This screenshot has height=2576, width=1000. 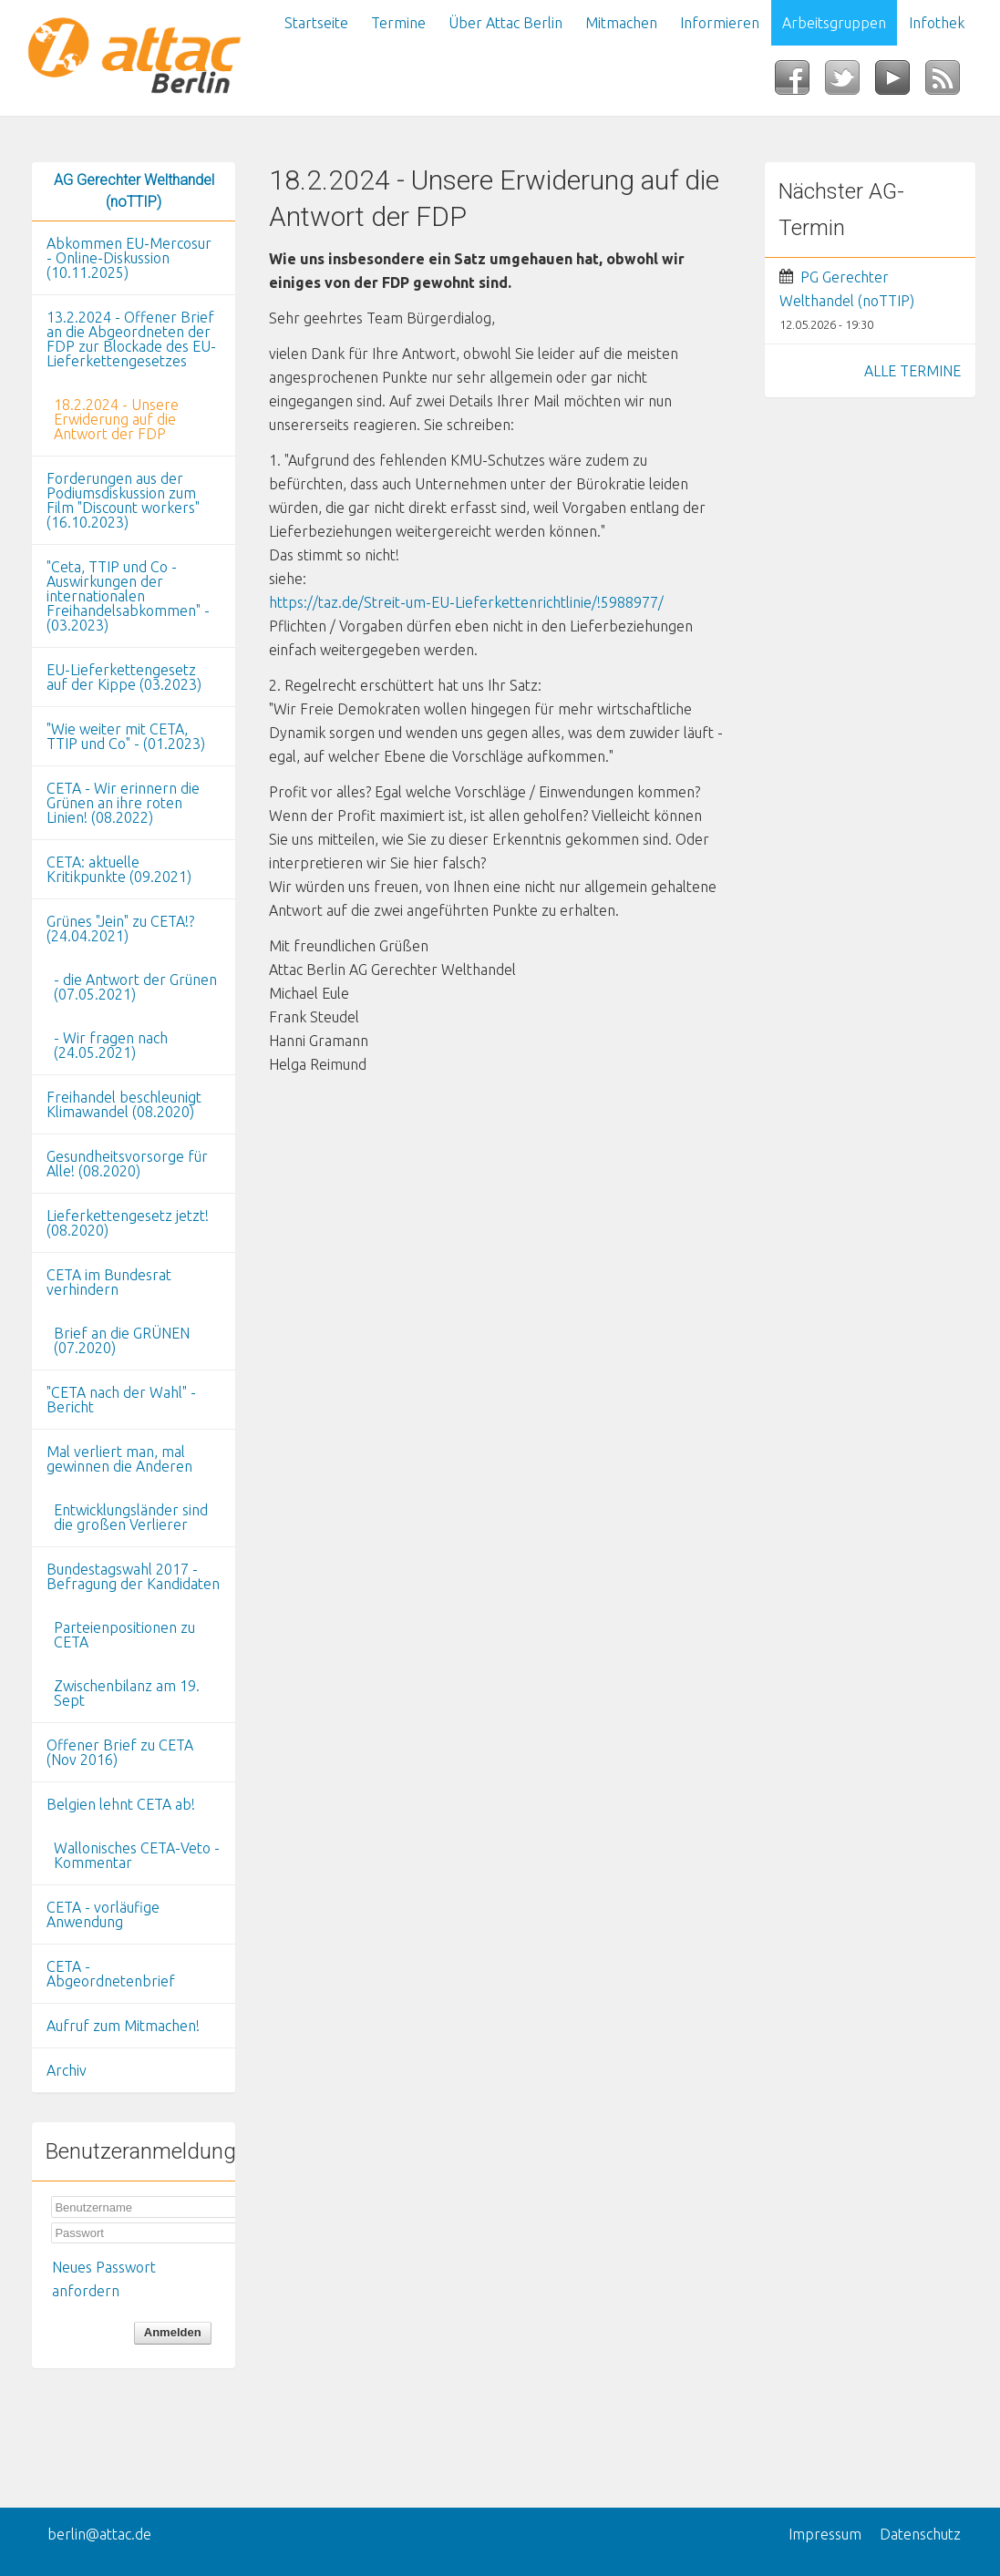 What do you see at coordinates (137, 1855) in the screenshot?
I see `Wallonisches CETA-Veto - Kommentar` at bounding box center [137, 1855].